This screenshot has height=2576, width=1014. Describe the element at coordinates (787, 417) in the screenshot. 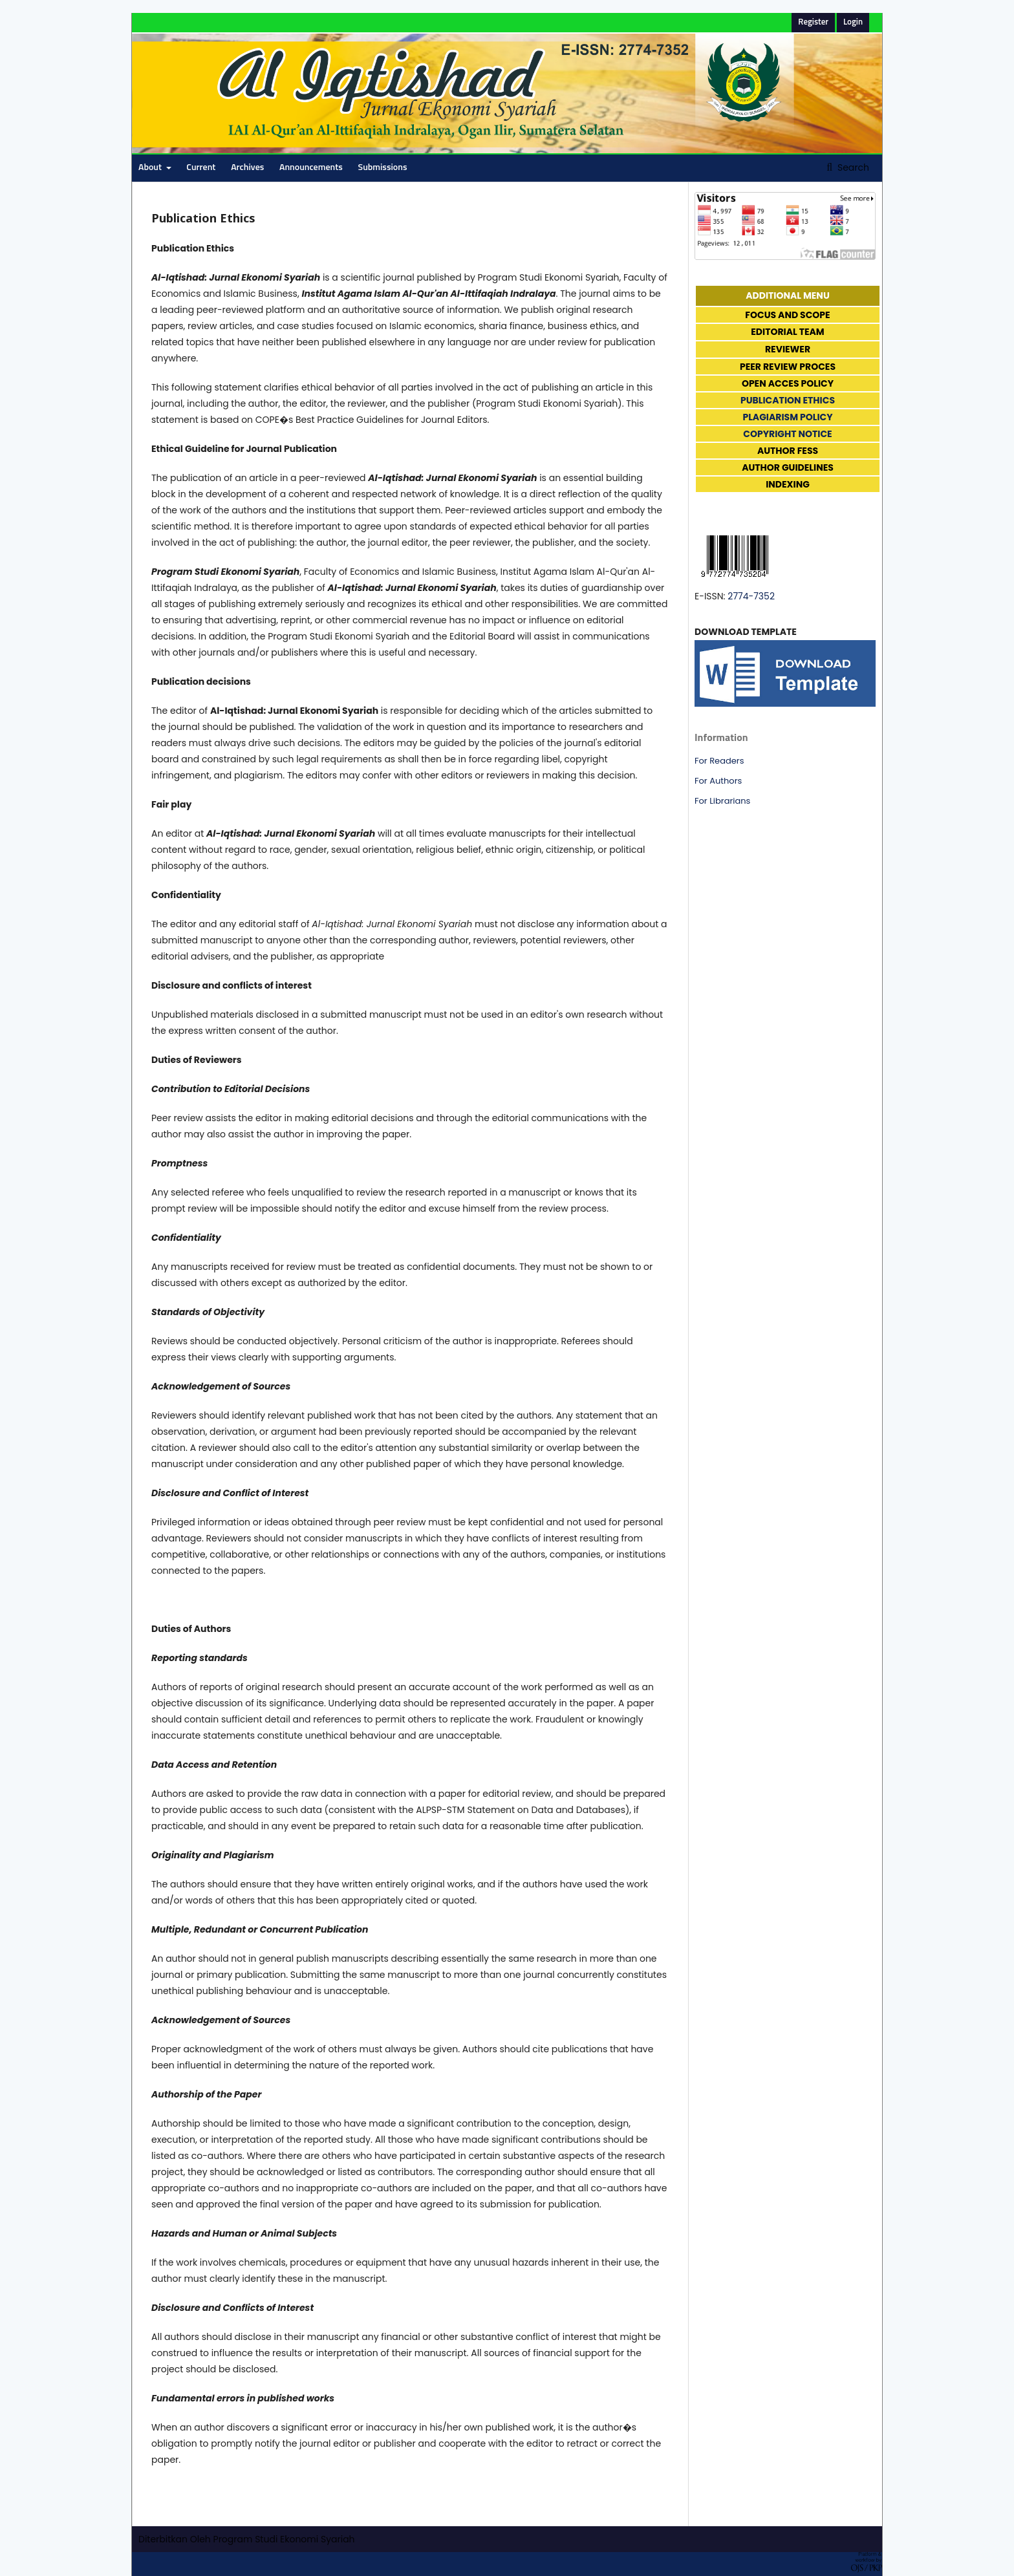

I see `PLAGIARISM POLICY` at that location.